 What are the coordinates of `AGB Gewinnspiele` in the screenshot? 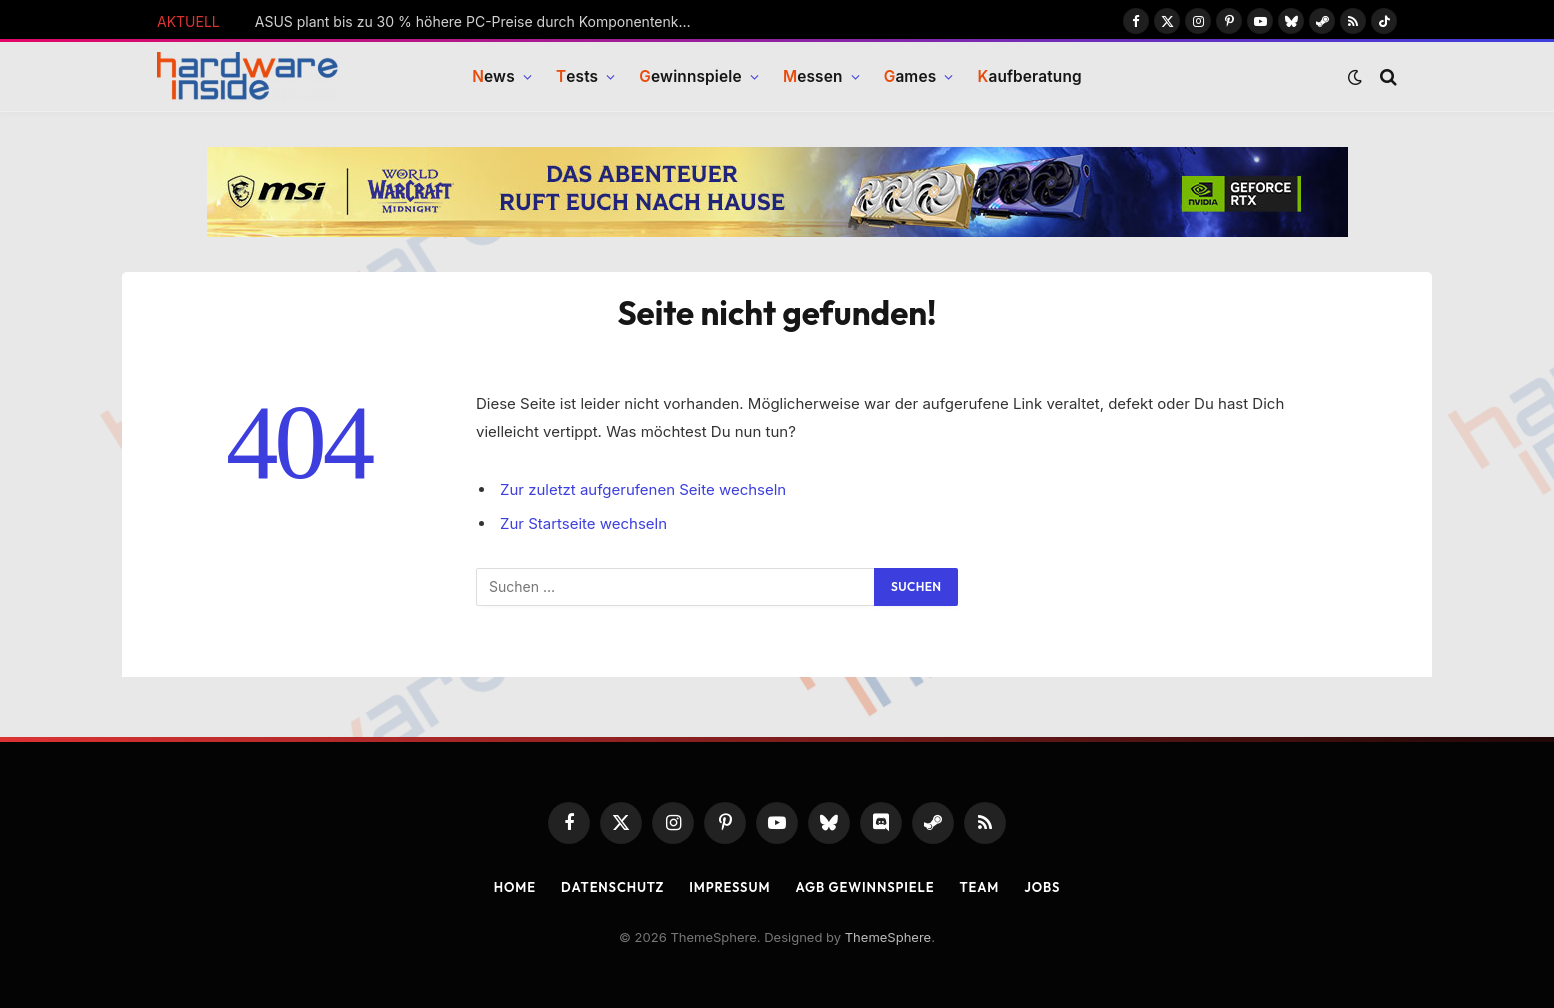 It's located at (864, 887).